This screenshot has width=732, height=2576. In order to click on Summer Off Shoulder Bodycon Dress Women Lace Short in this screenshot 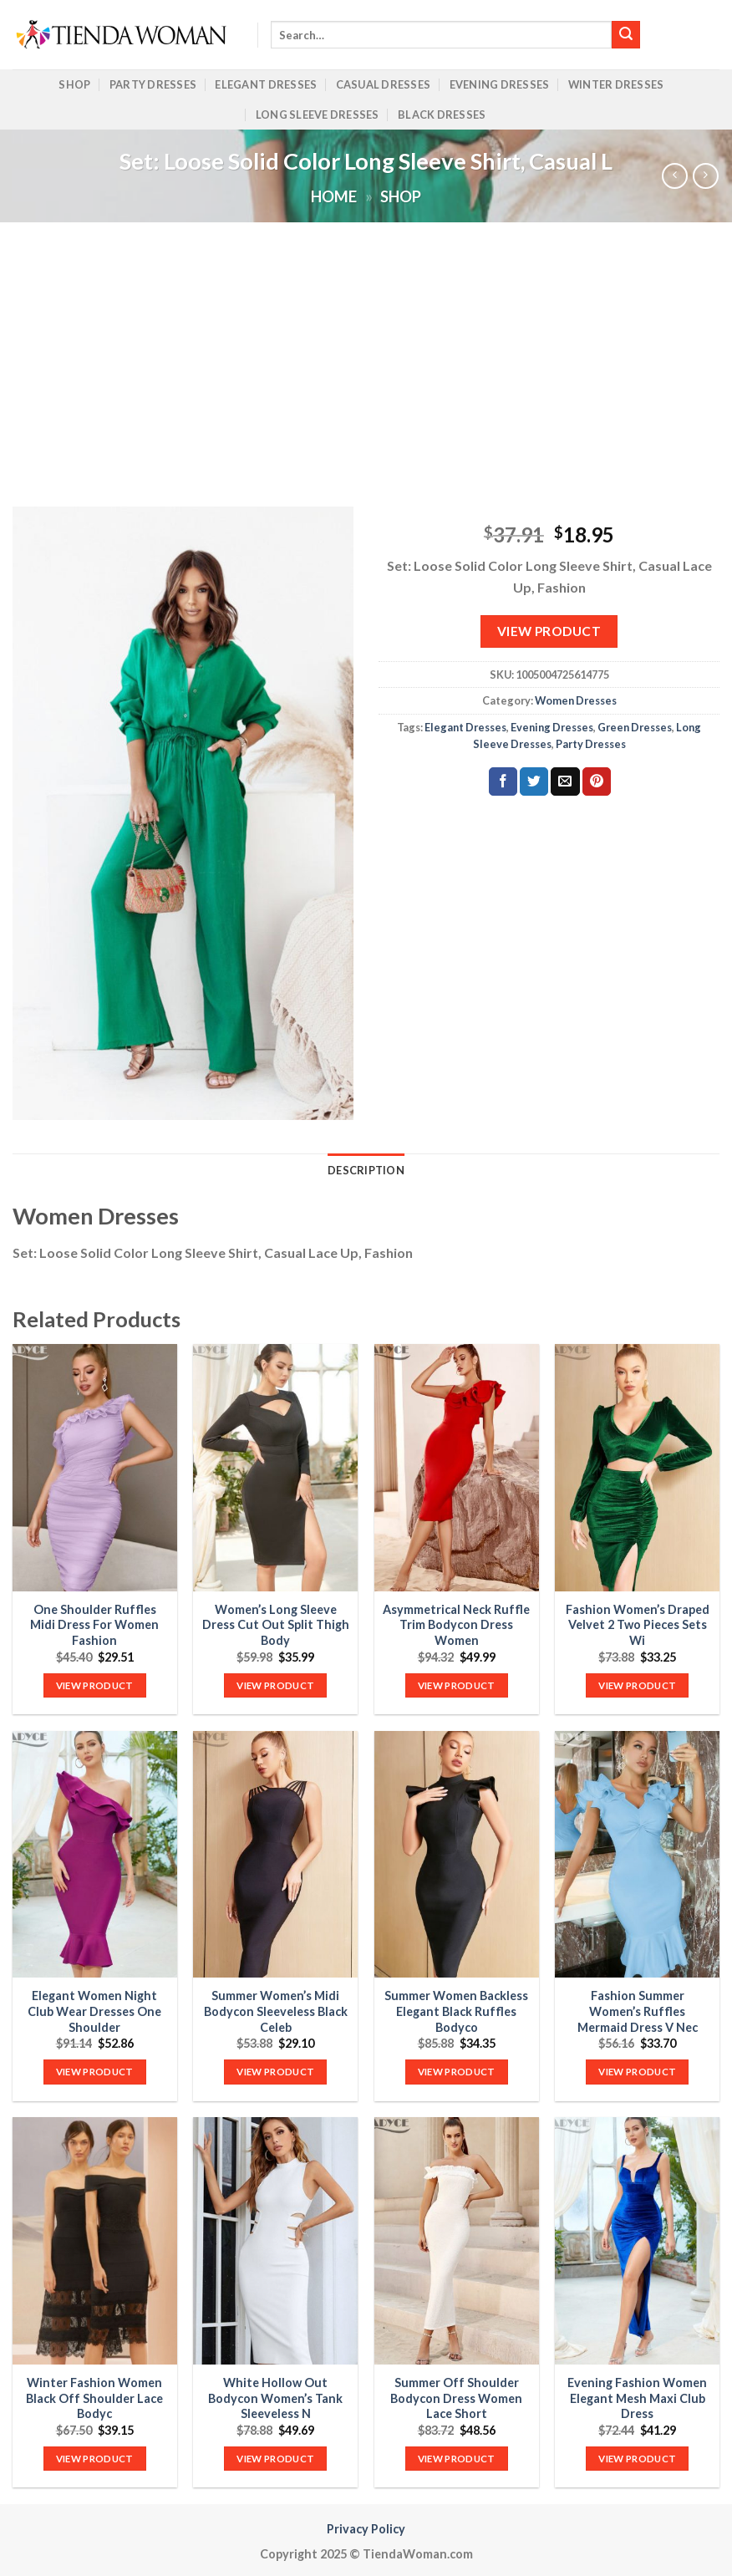, I will do `click(456, 2398)`.